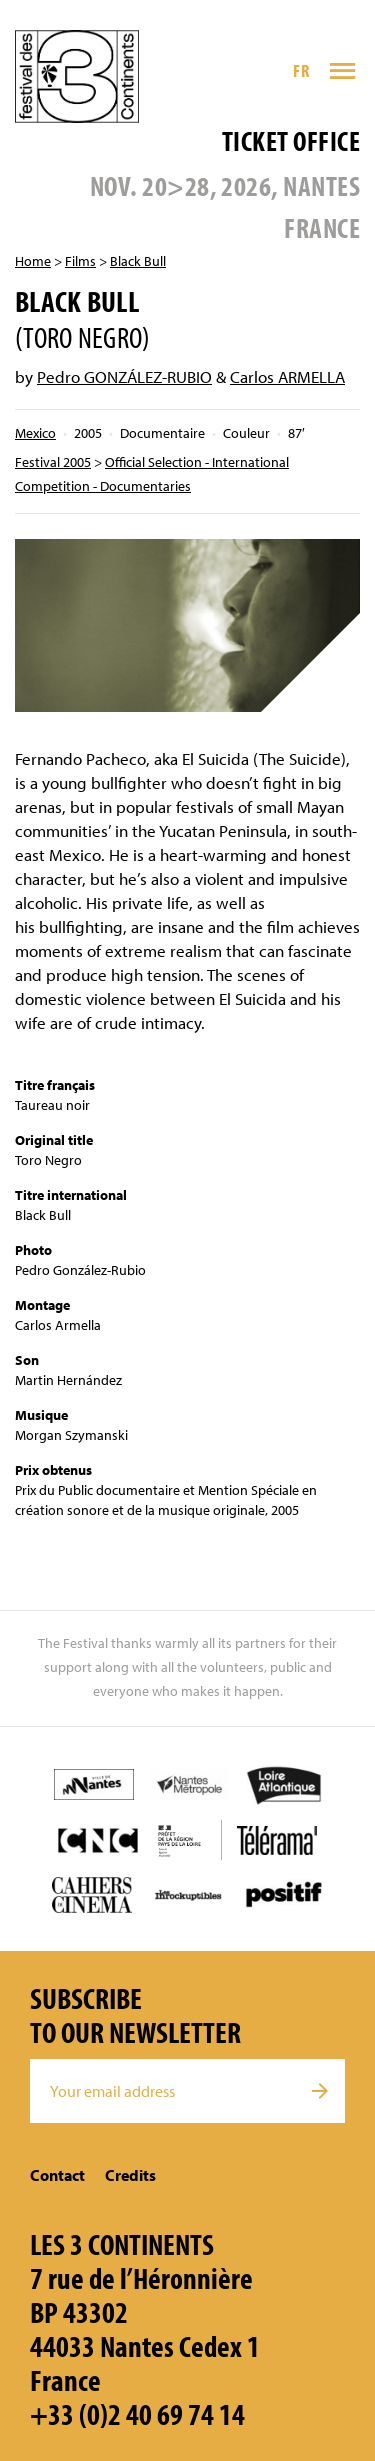 This screenshot has height=2461, width=375. I want to click on Credits, so click(130, 2175).